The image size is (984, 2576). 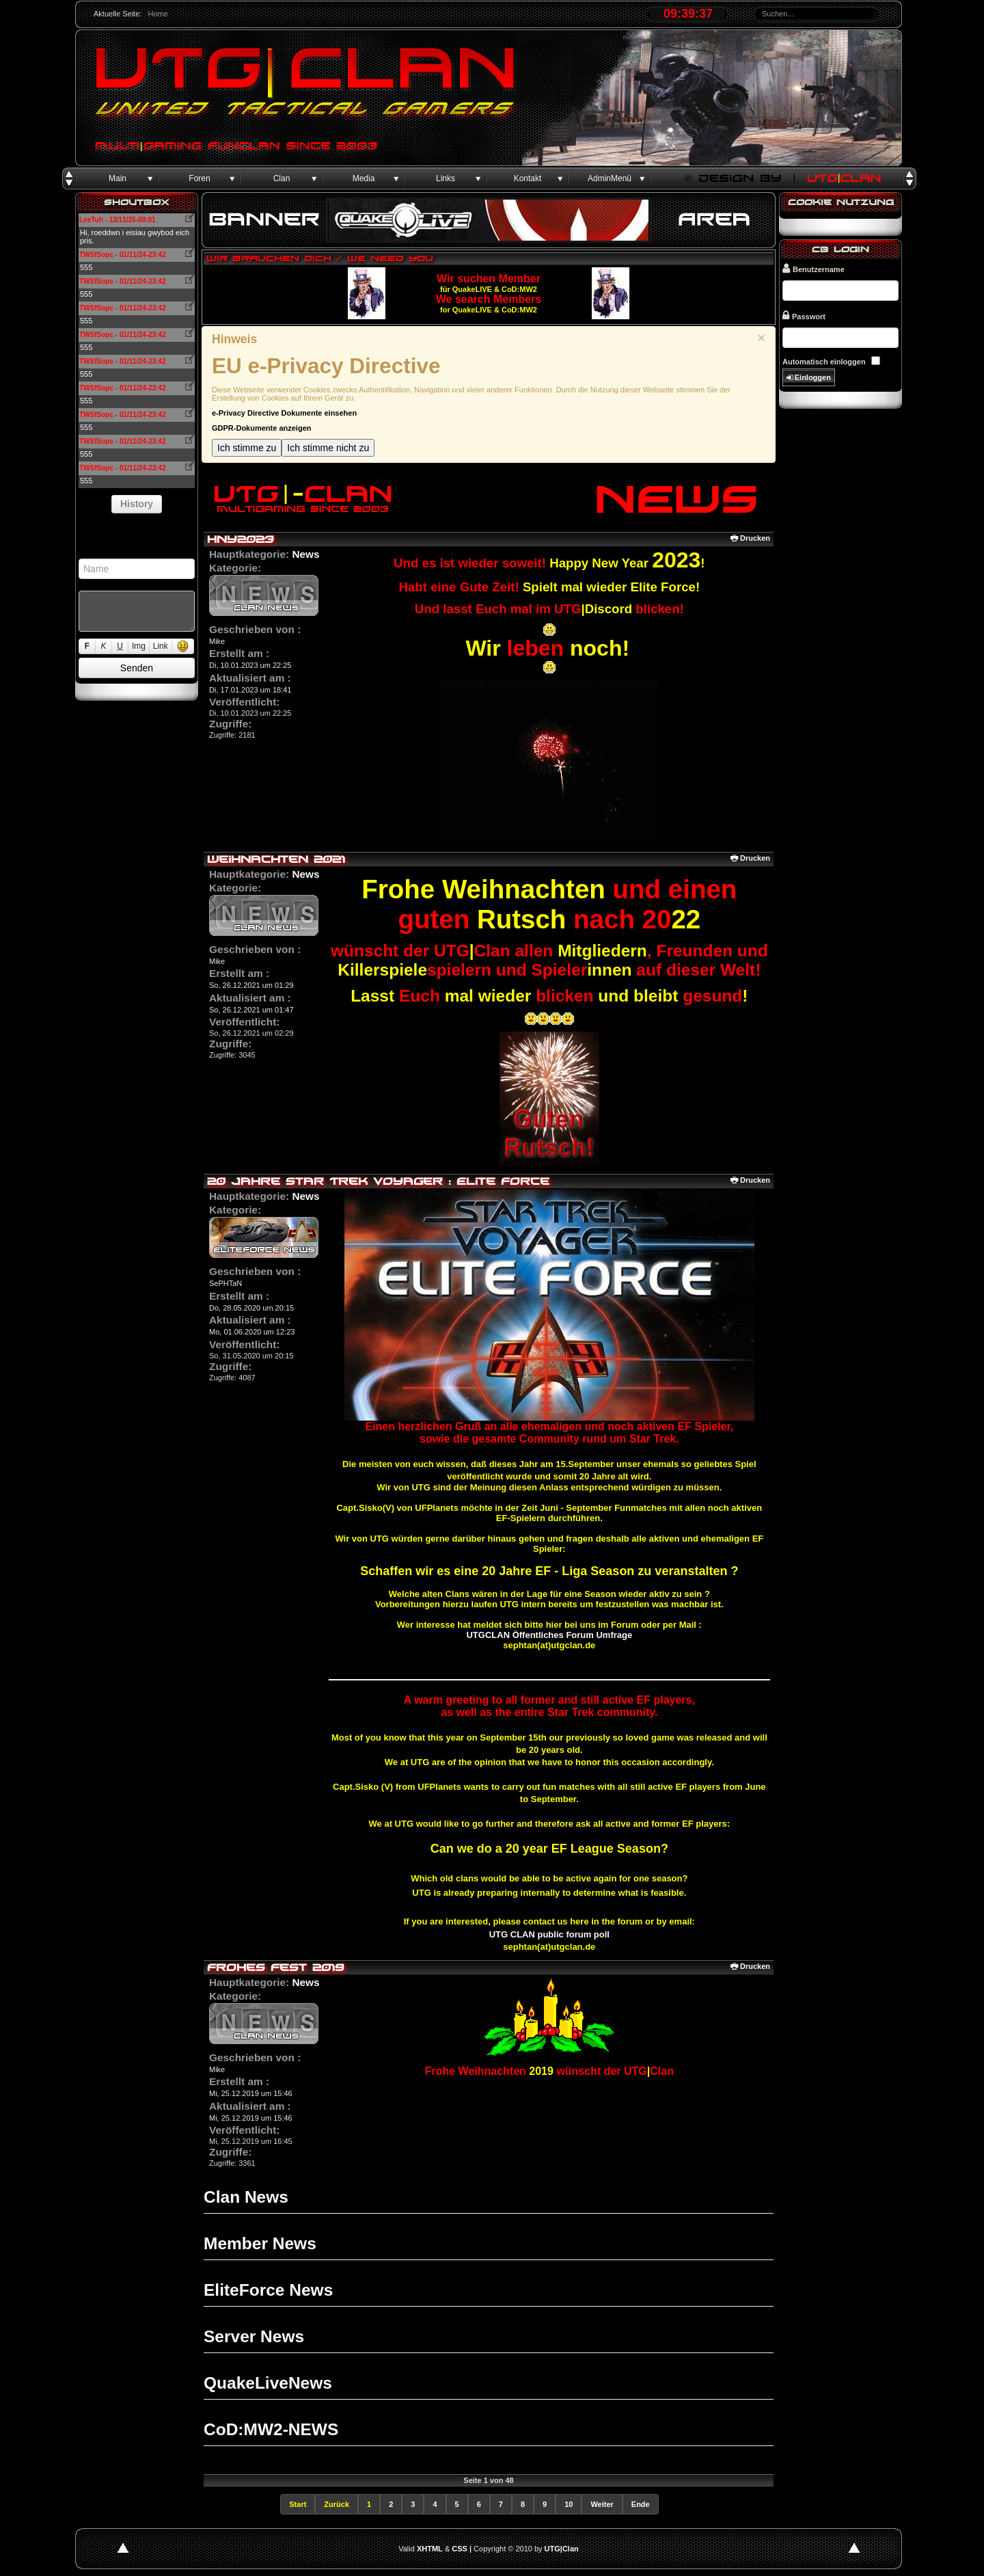 I want to click on Foren, so click(x=199, y=178).